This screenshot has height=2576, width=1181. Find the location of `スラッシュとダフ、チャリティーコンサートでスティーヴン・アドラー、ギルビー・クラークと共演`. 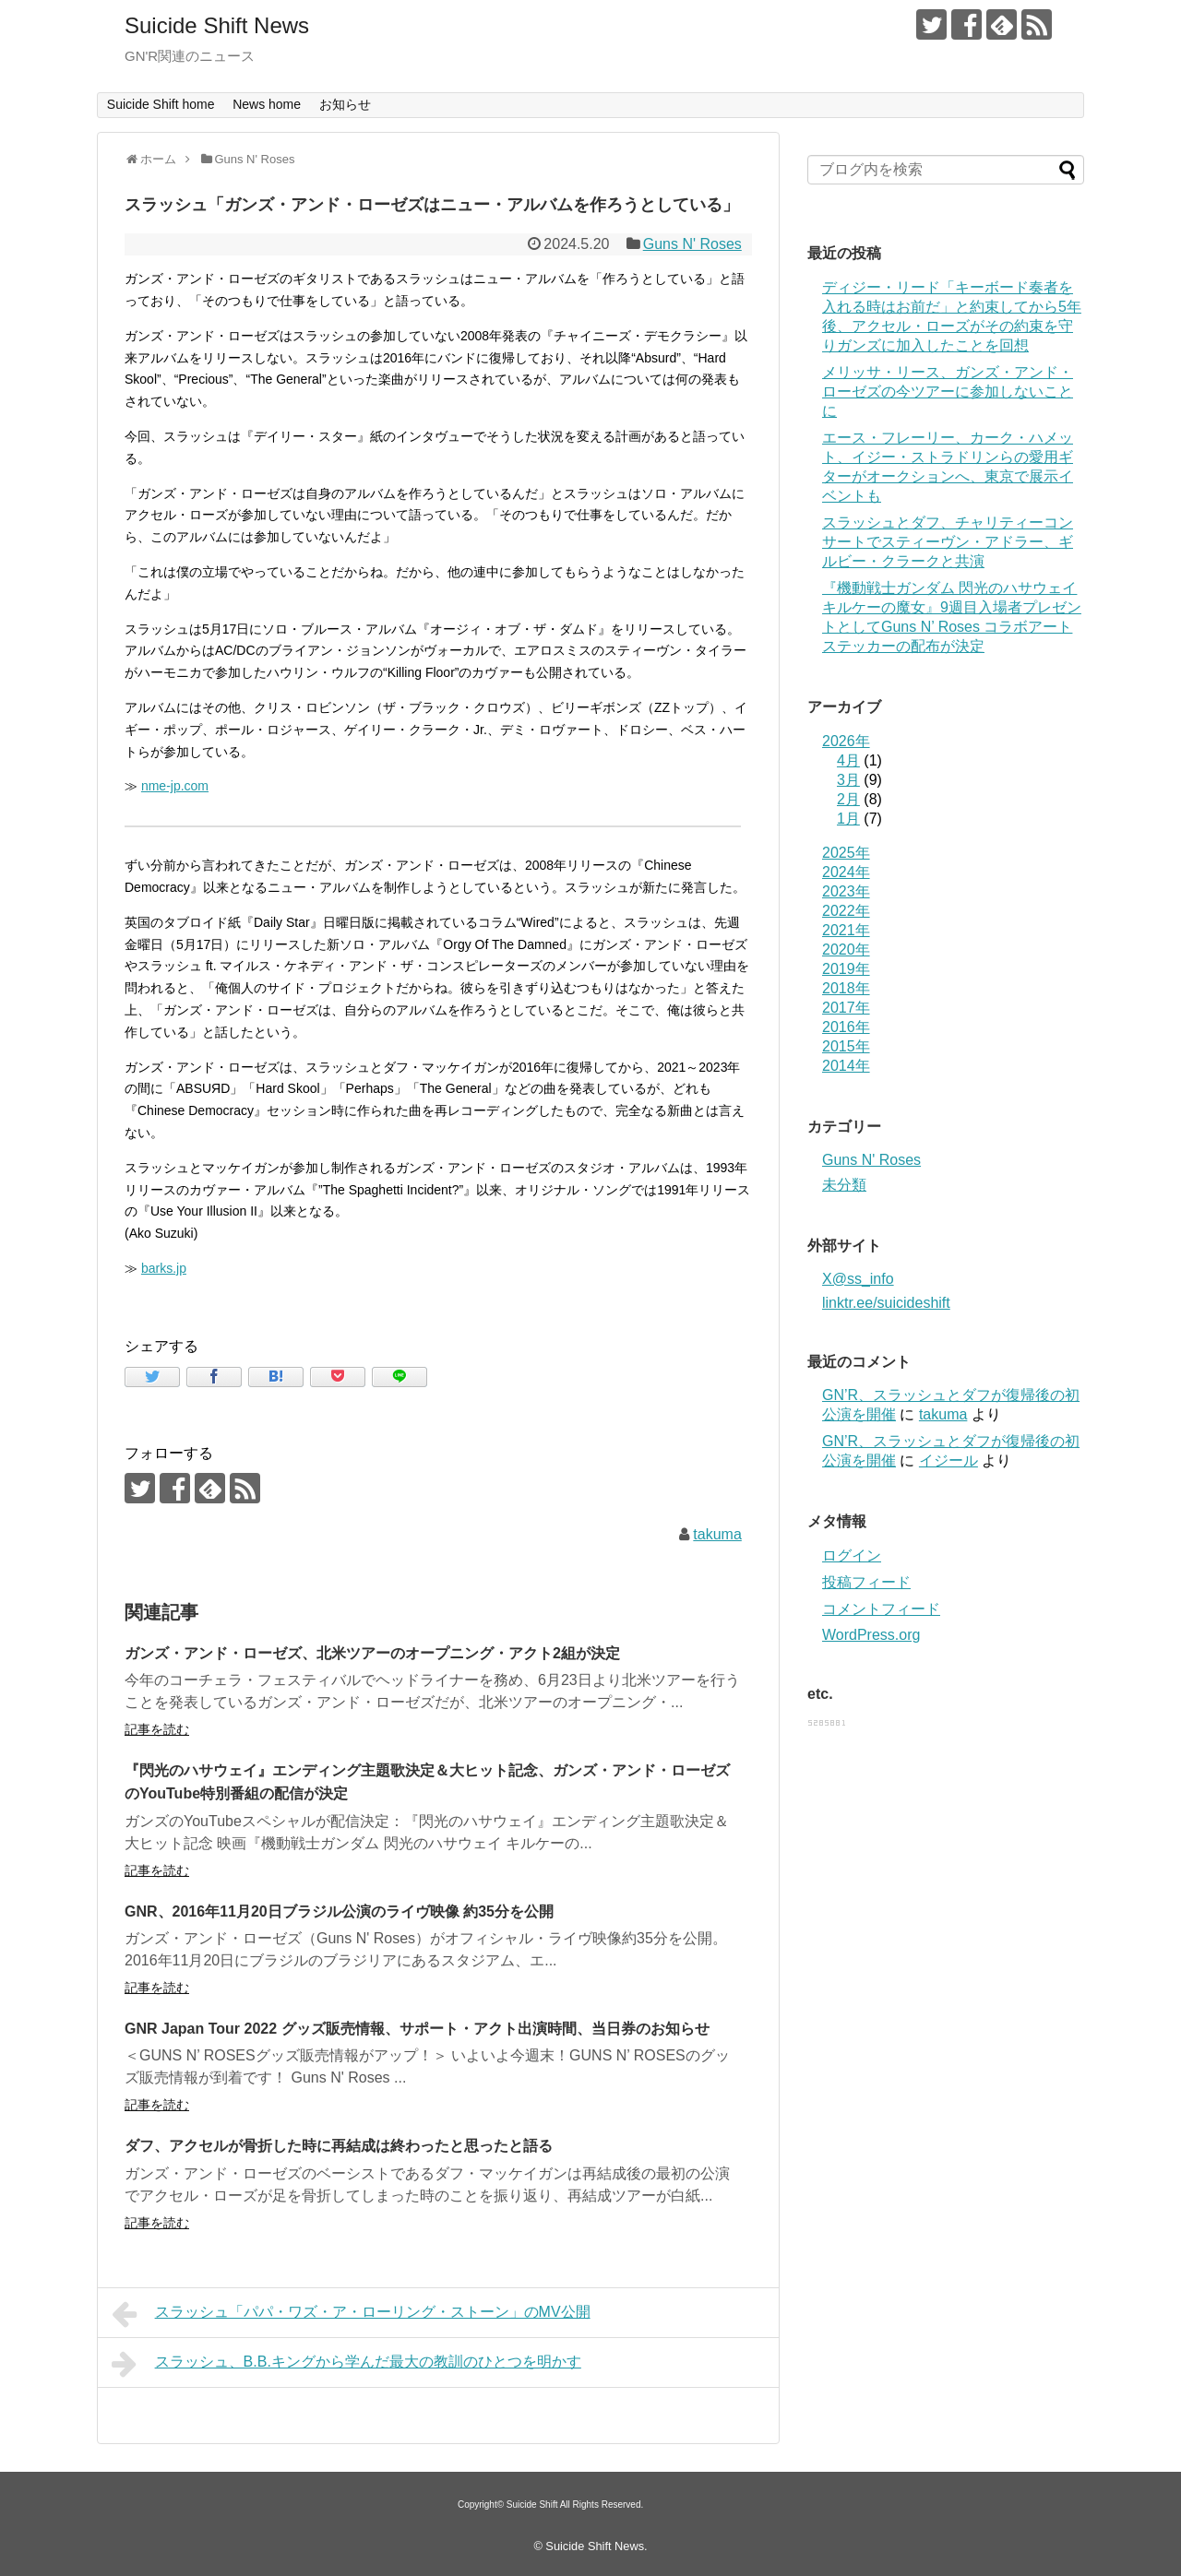

スラッシュとダフ、チャリティーコンサートでスティーヴン・アドラー、ギルビー・クラークと共演 is located at coordinates (947, 542).